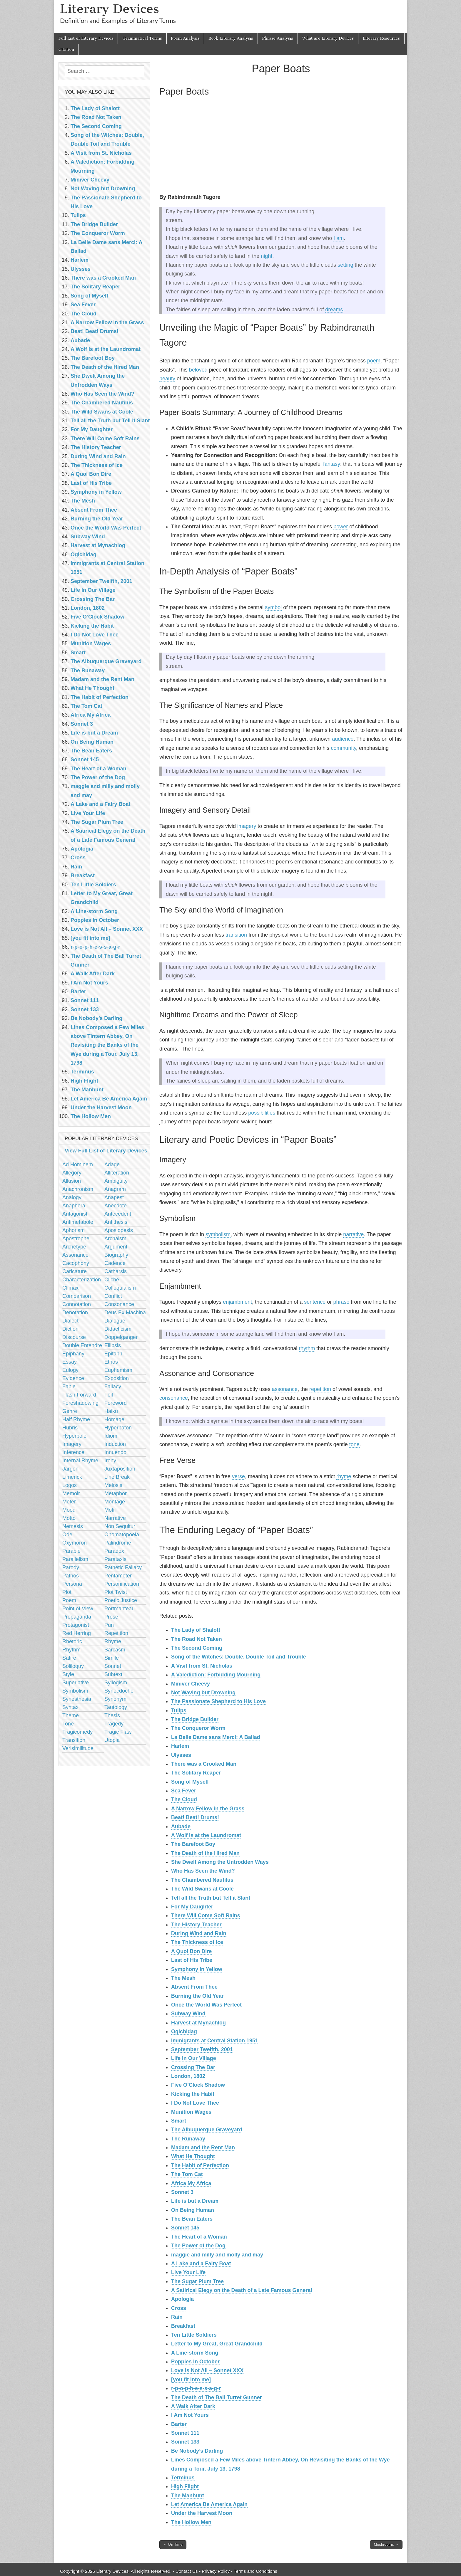  I want to click on The Passionate Shepherd to His Love, so click(218, 1701).